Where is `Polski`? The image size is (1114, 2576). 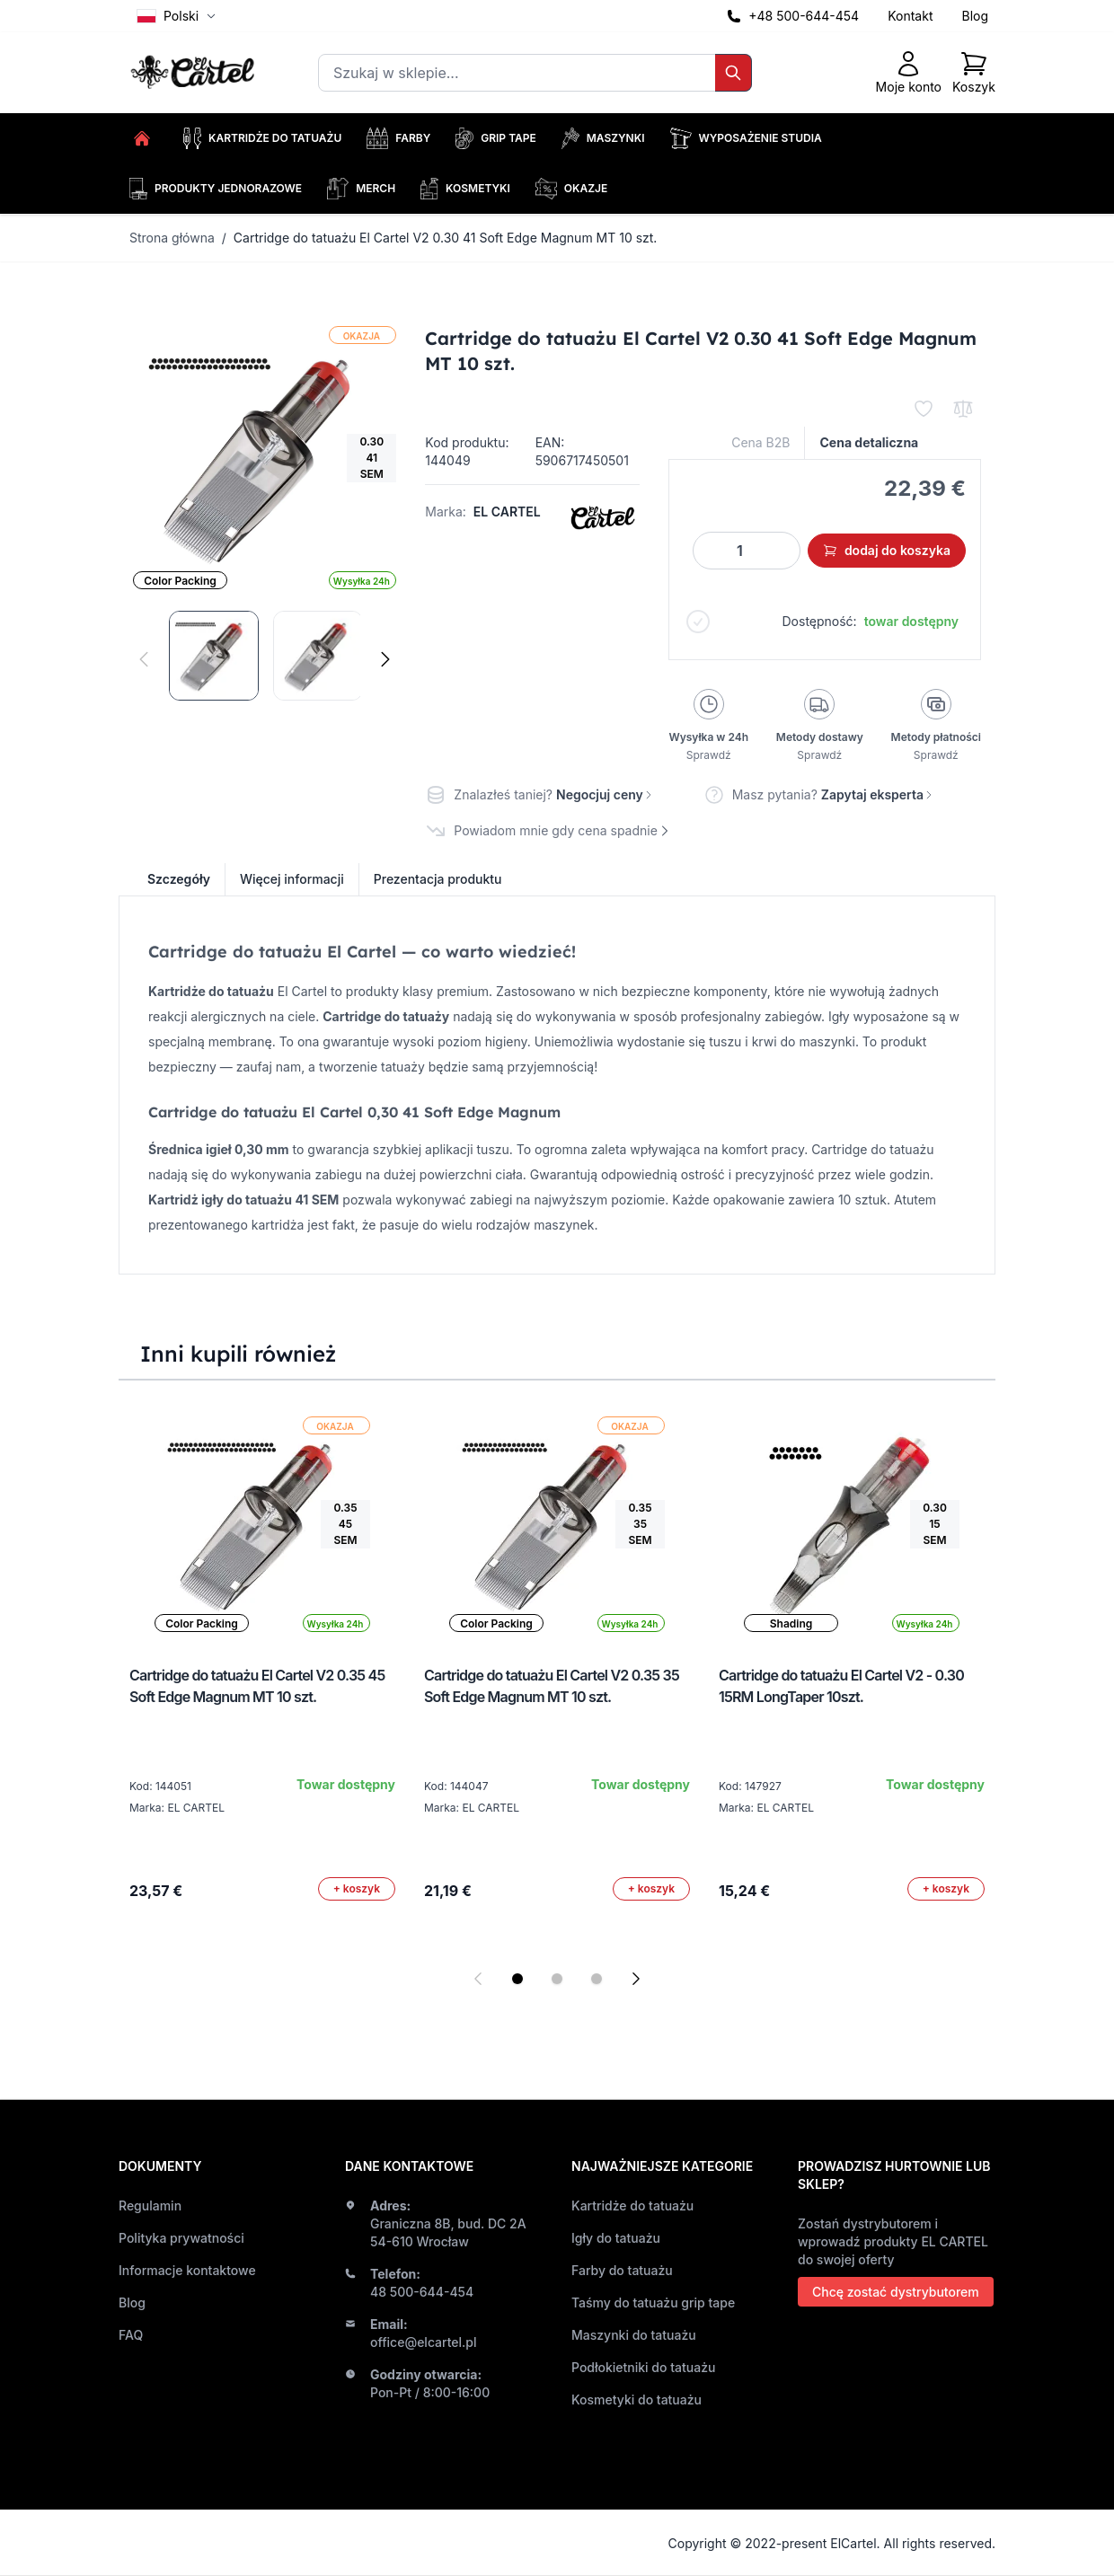
Polski is located at coordinates (177, 15).